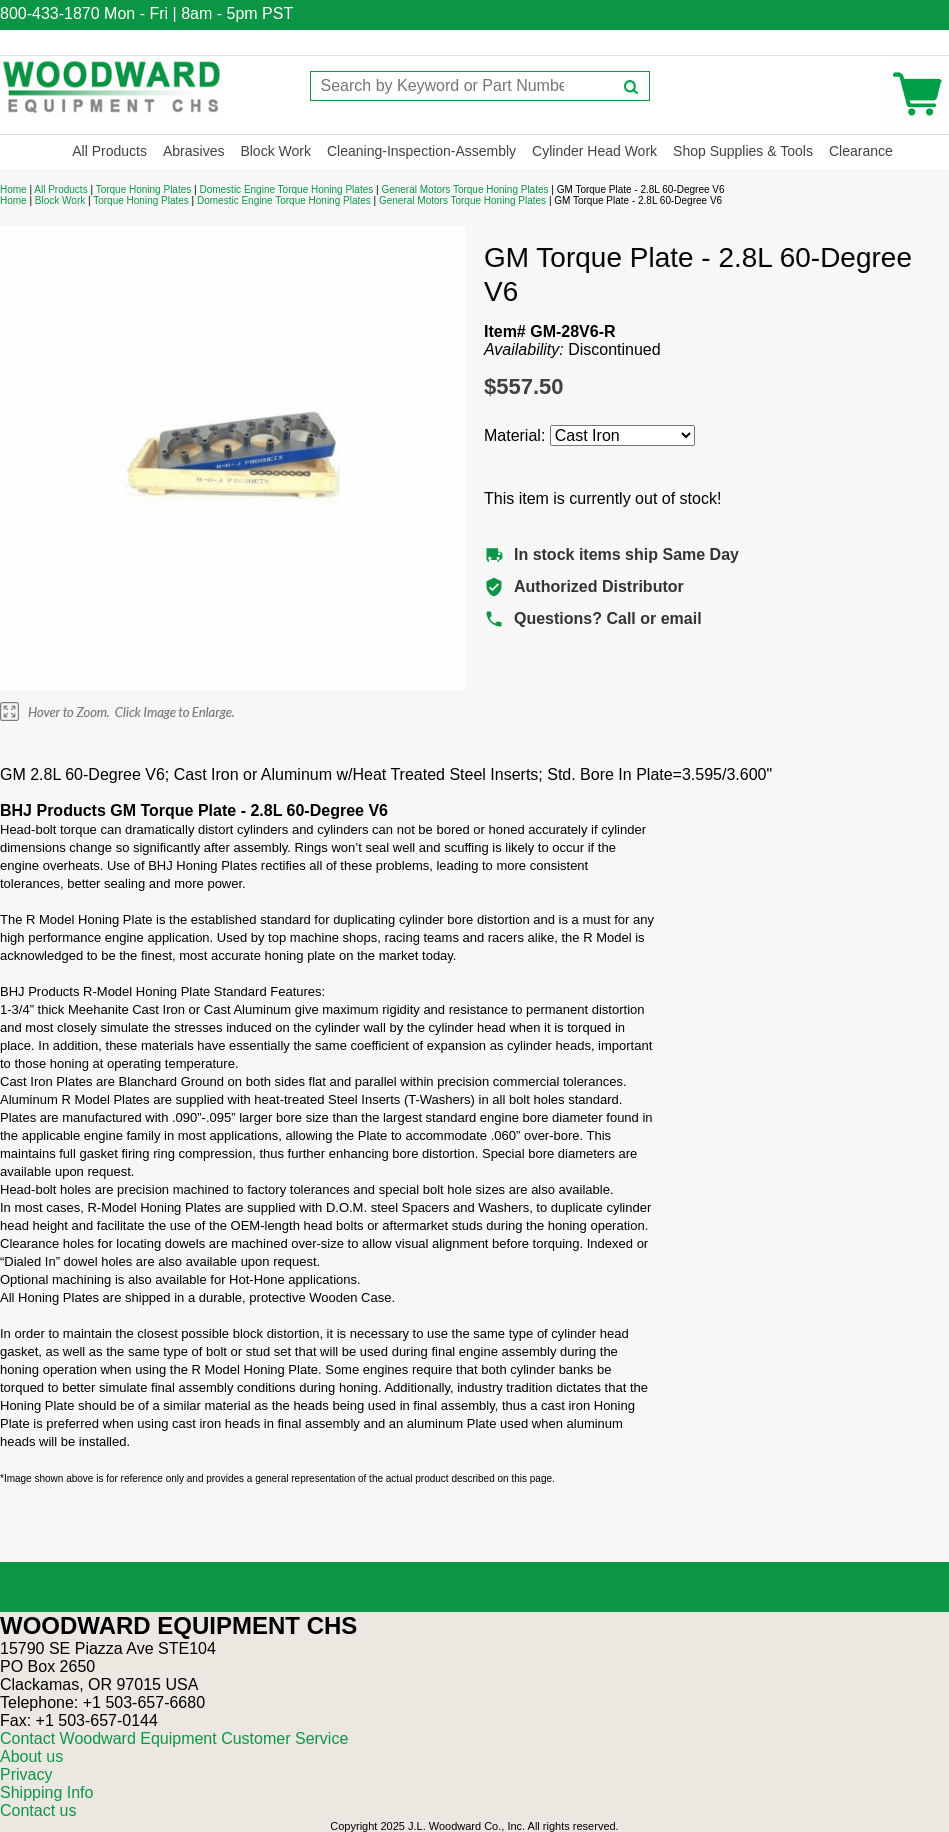  What do you see at coordinates (861, 151) in the screenshot?
I see `Clearance` at bounding box center [861, 151].